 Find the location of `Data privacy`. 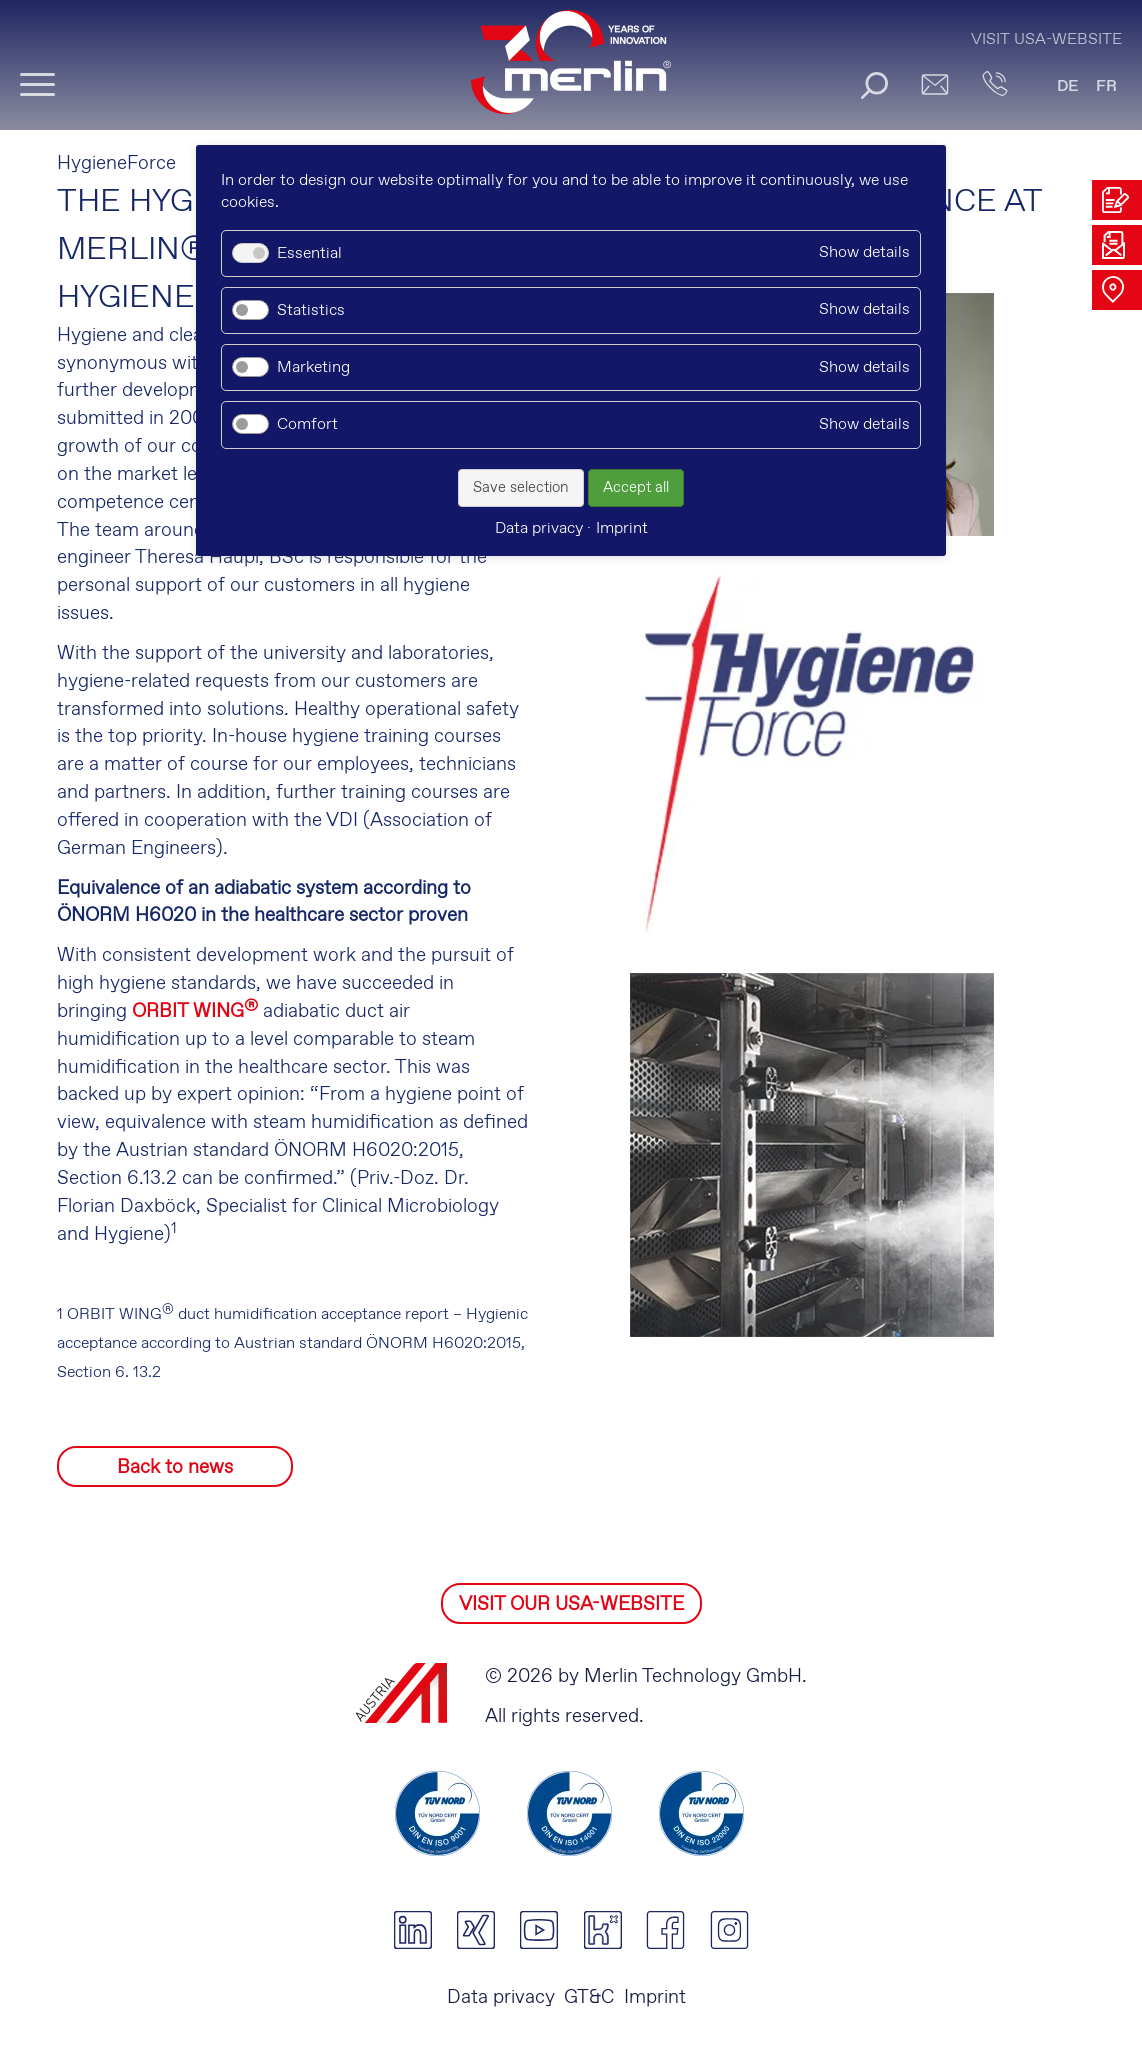

Data privacy is located at coordinates (501, 1997).